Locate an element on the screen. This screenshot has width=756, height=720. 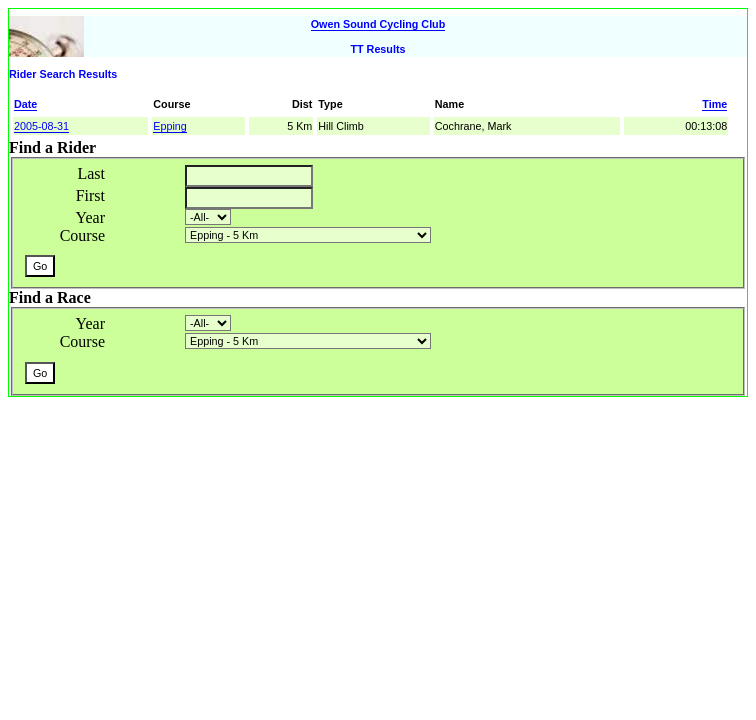
Owen Sound Cycling Club is located at coordinates (378, 24).